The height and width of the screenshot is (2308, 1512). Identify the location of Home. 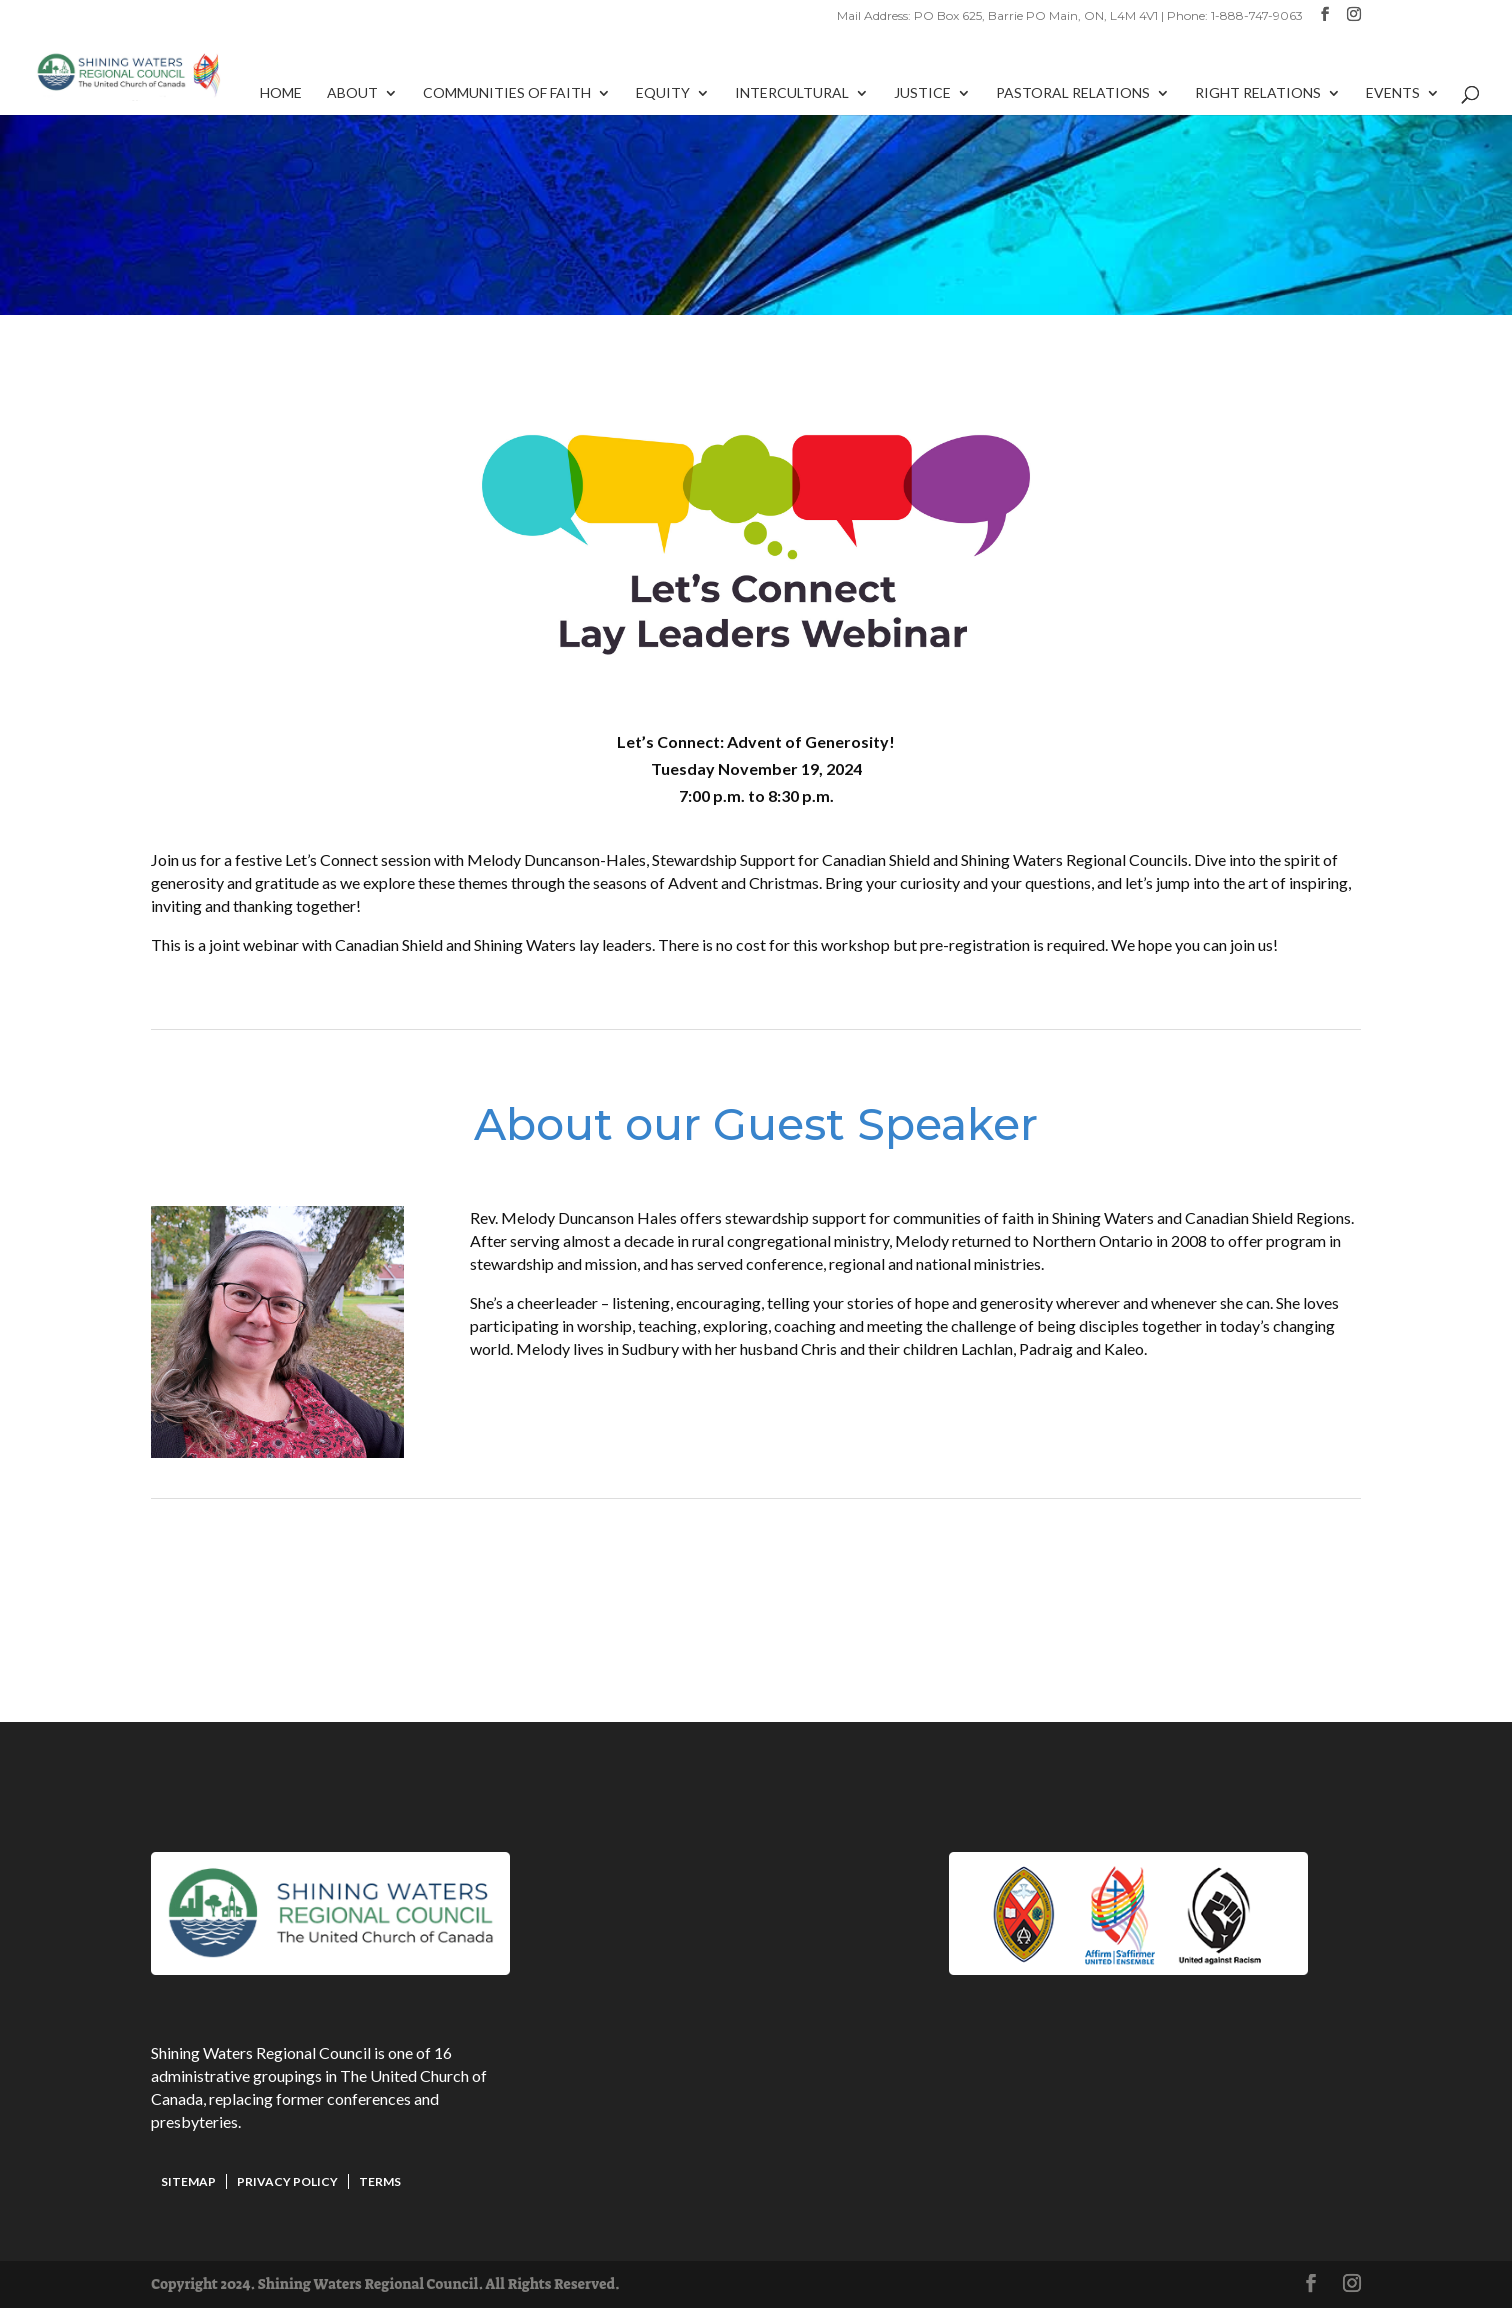
(281, 93).